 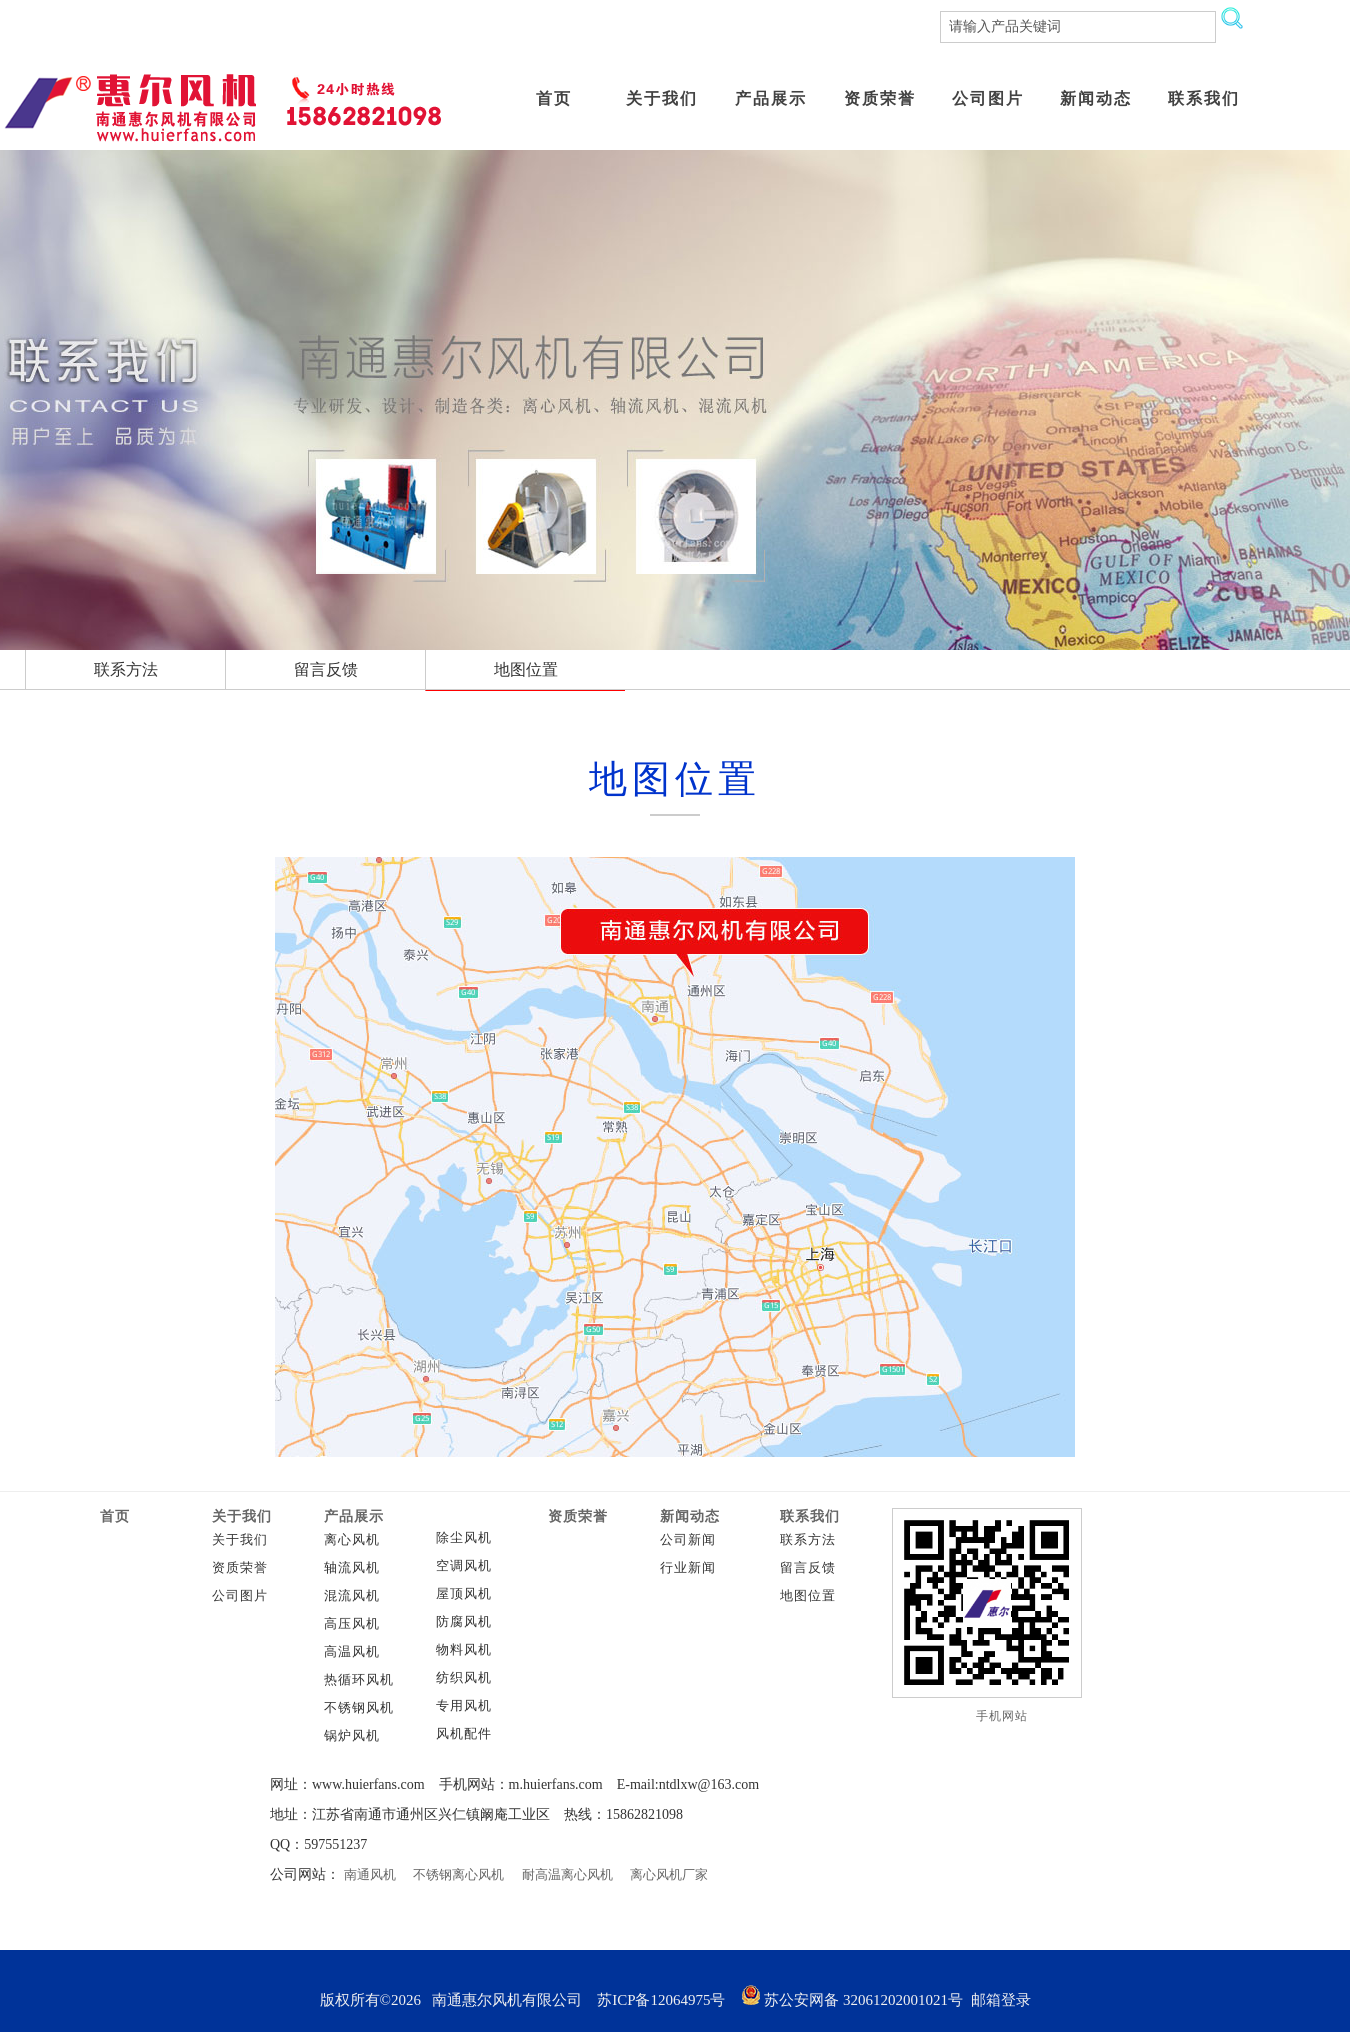 I want to click on 空调风机, so click(x=464, y=1566).